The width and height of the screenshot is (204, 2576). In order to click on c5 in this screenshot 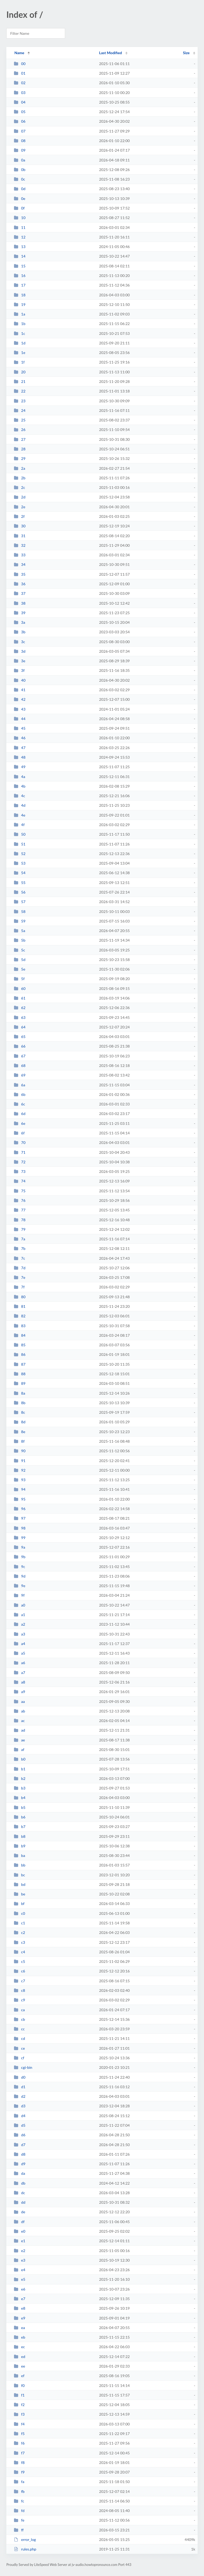, I will do `click(19, 1961)`.